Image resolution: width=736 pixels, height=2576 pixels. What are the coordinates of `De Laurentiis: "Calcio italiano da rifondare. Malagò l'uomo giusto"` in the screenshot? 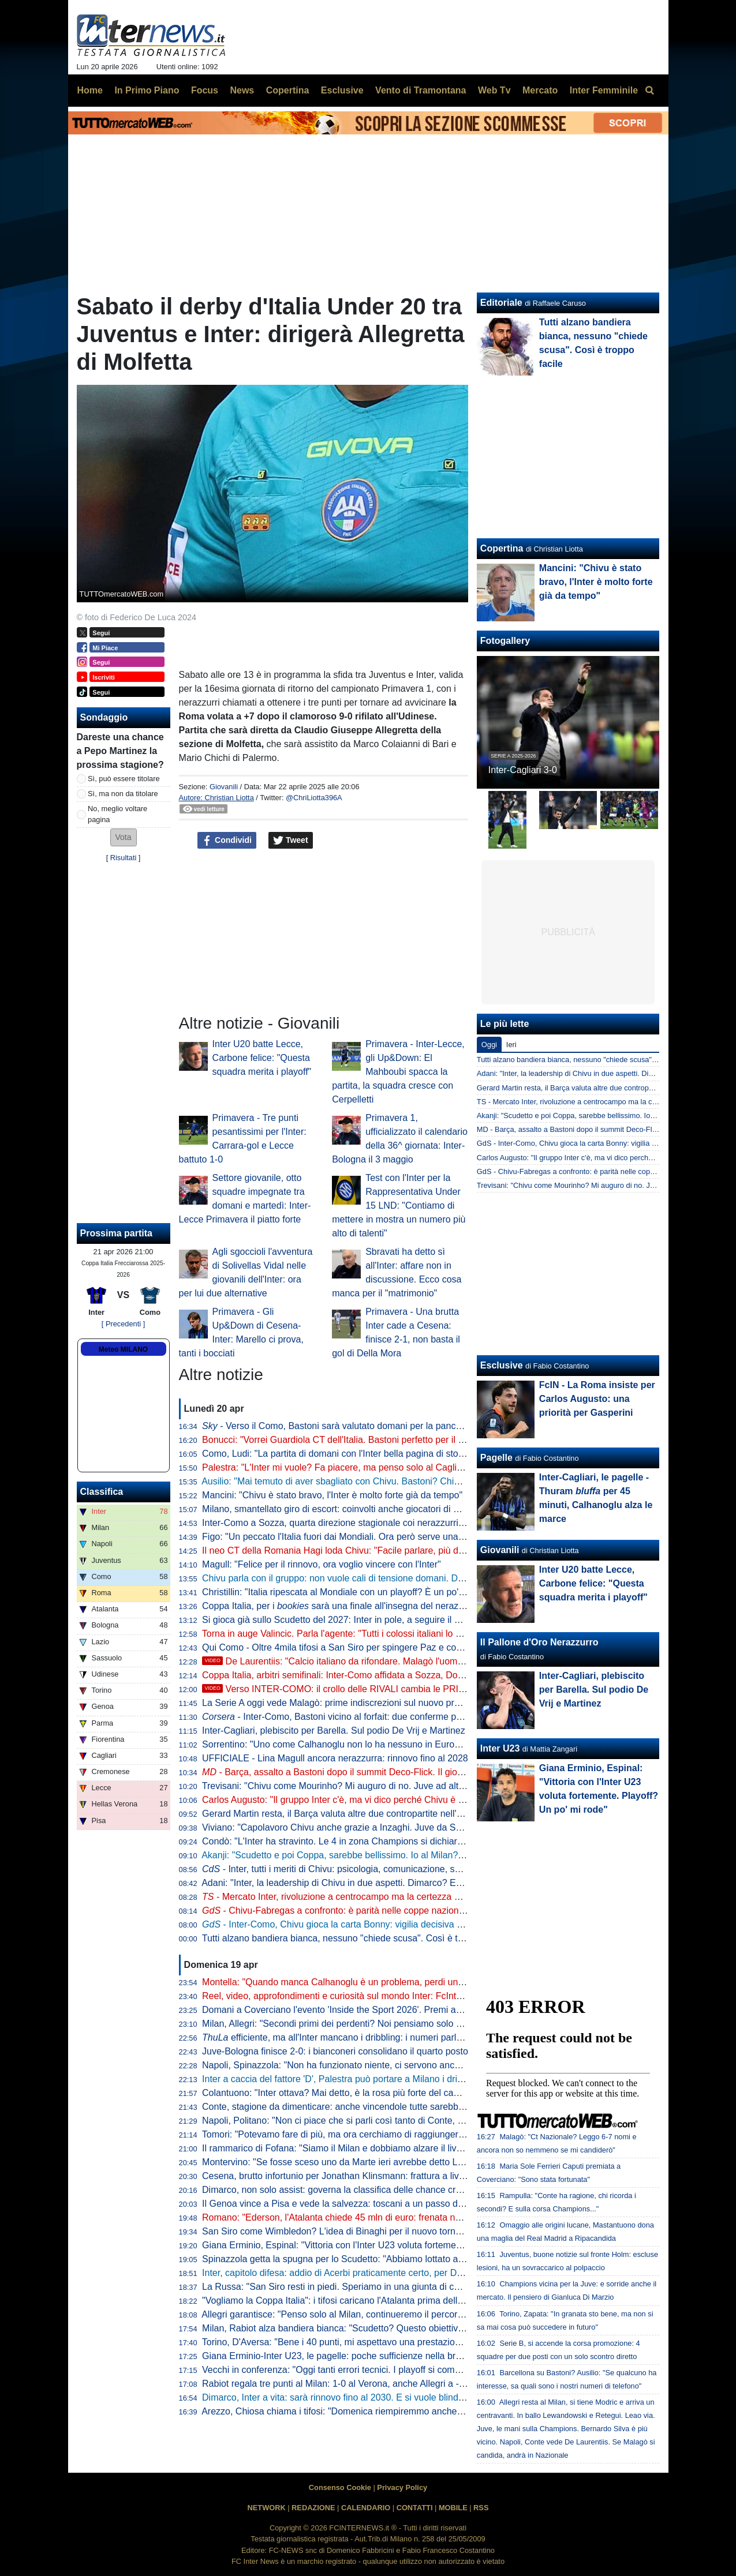 It's located at (347, 1661).